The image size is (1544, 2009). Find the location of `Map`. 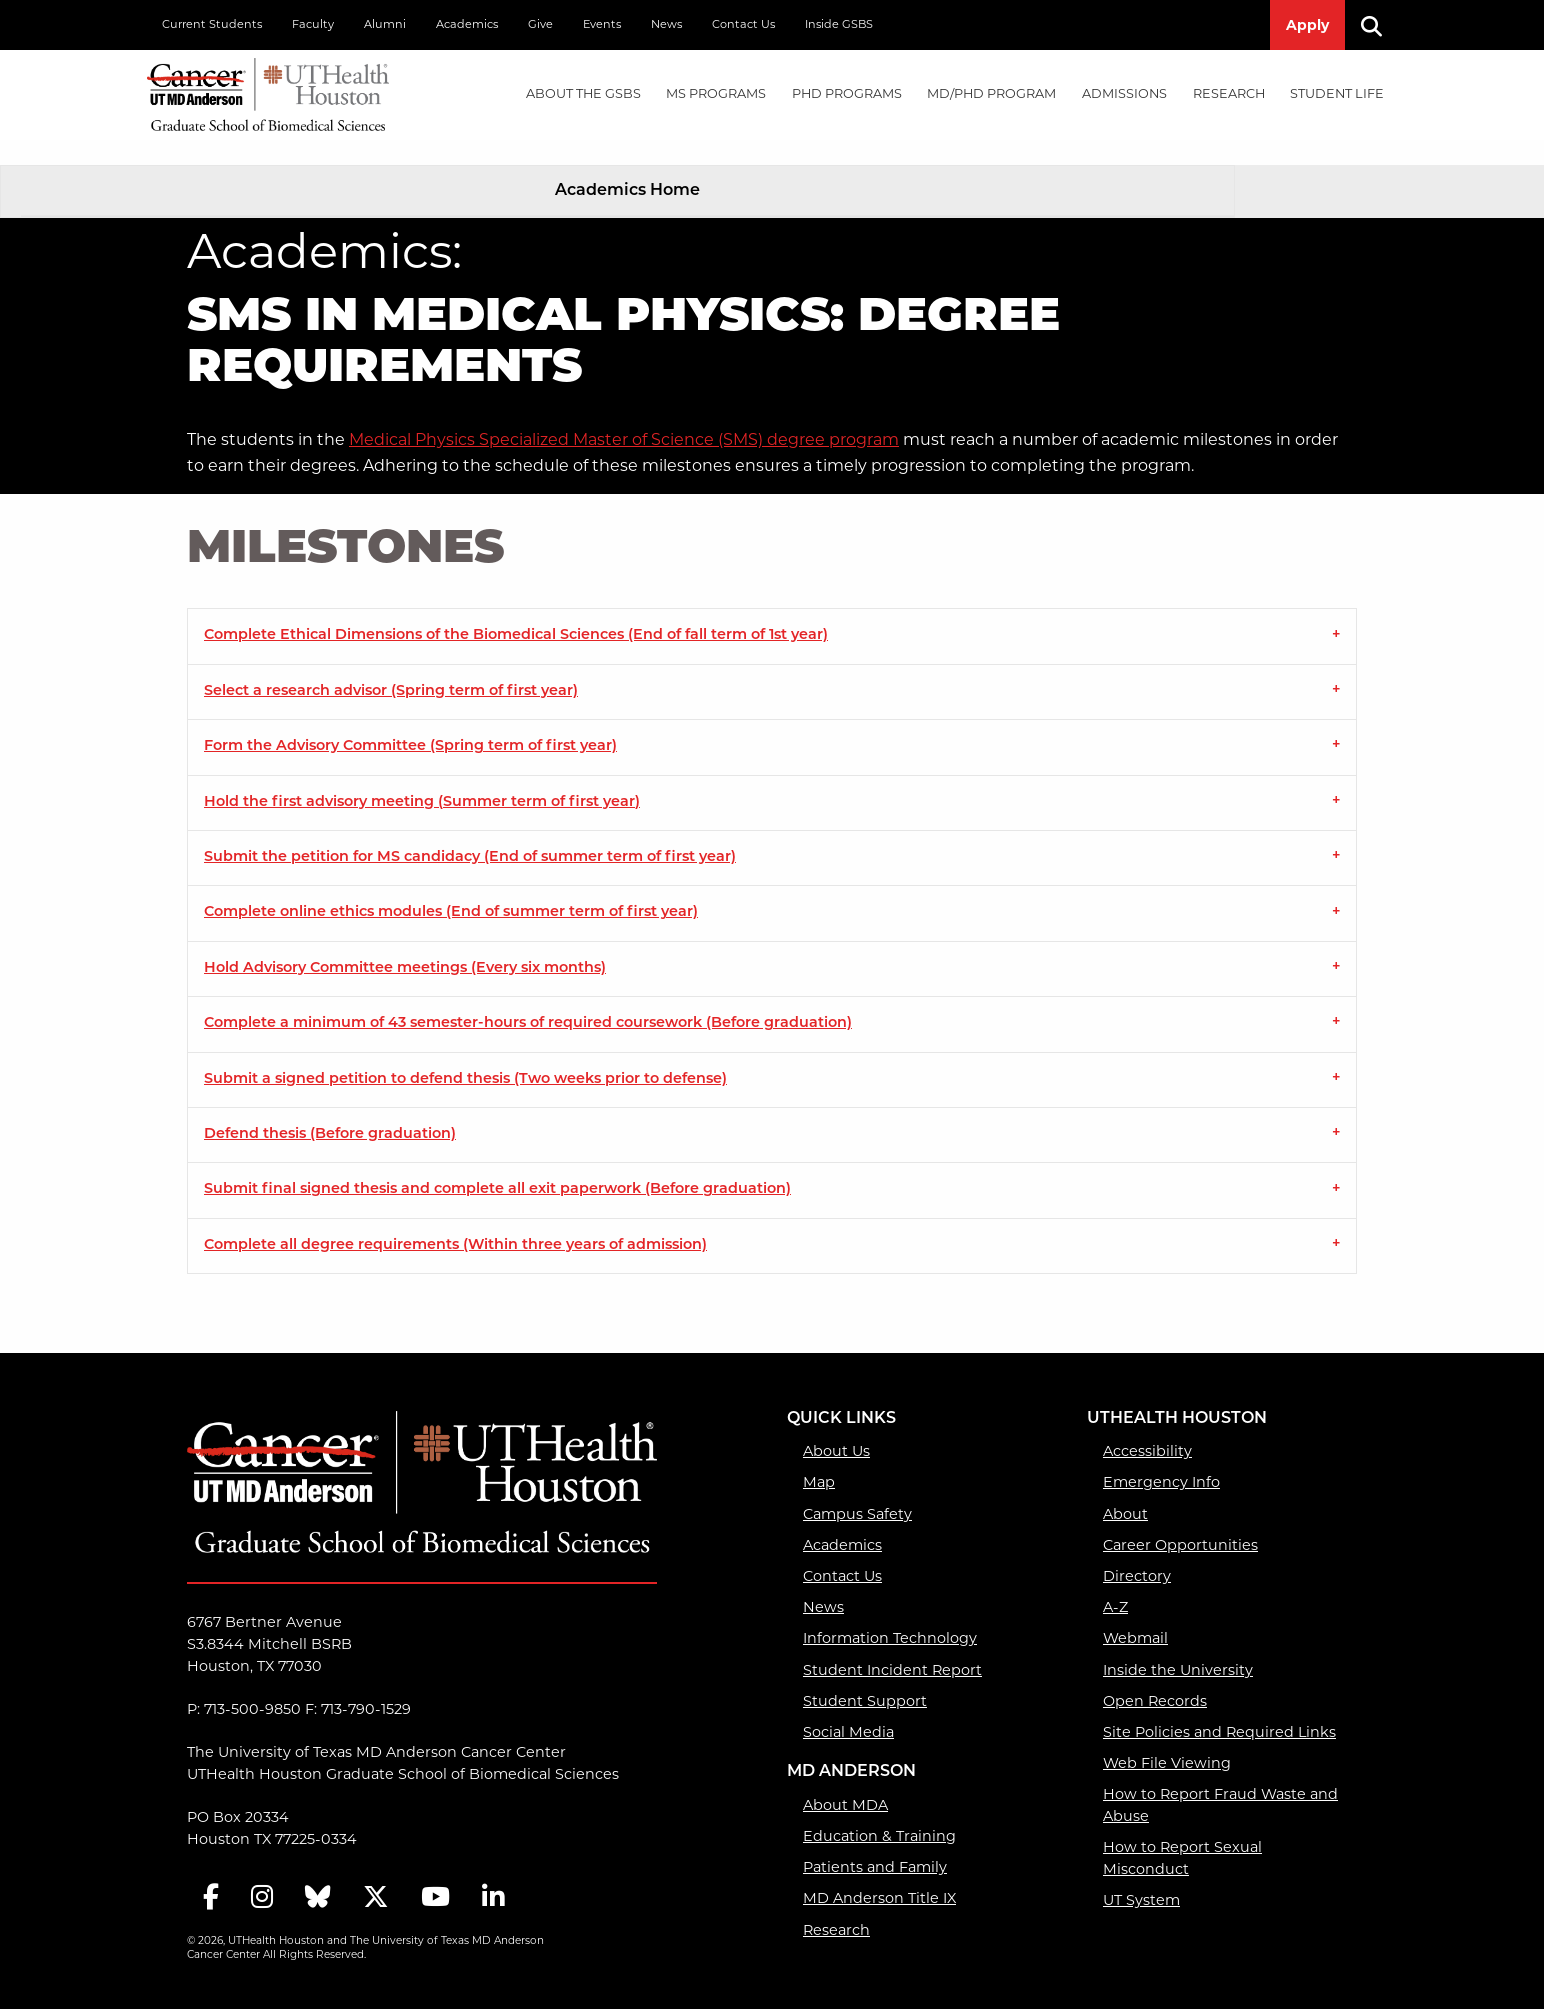

Map is located at coordinates (819, 1458).